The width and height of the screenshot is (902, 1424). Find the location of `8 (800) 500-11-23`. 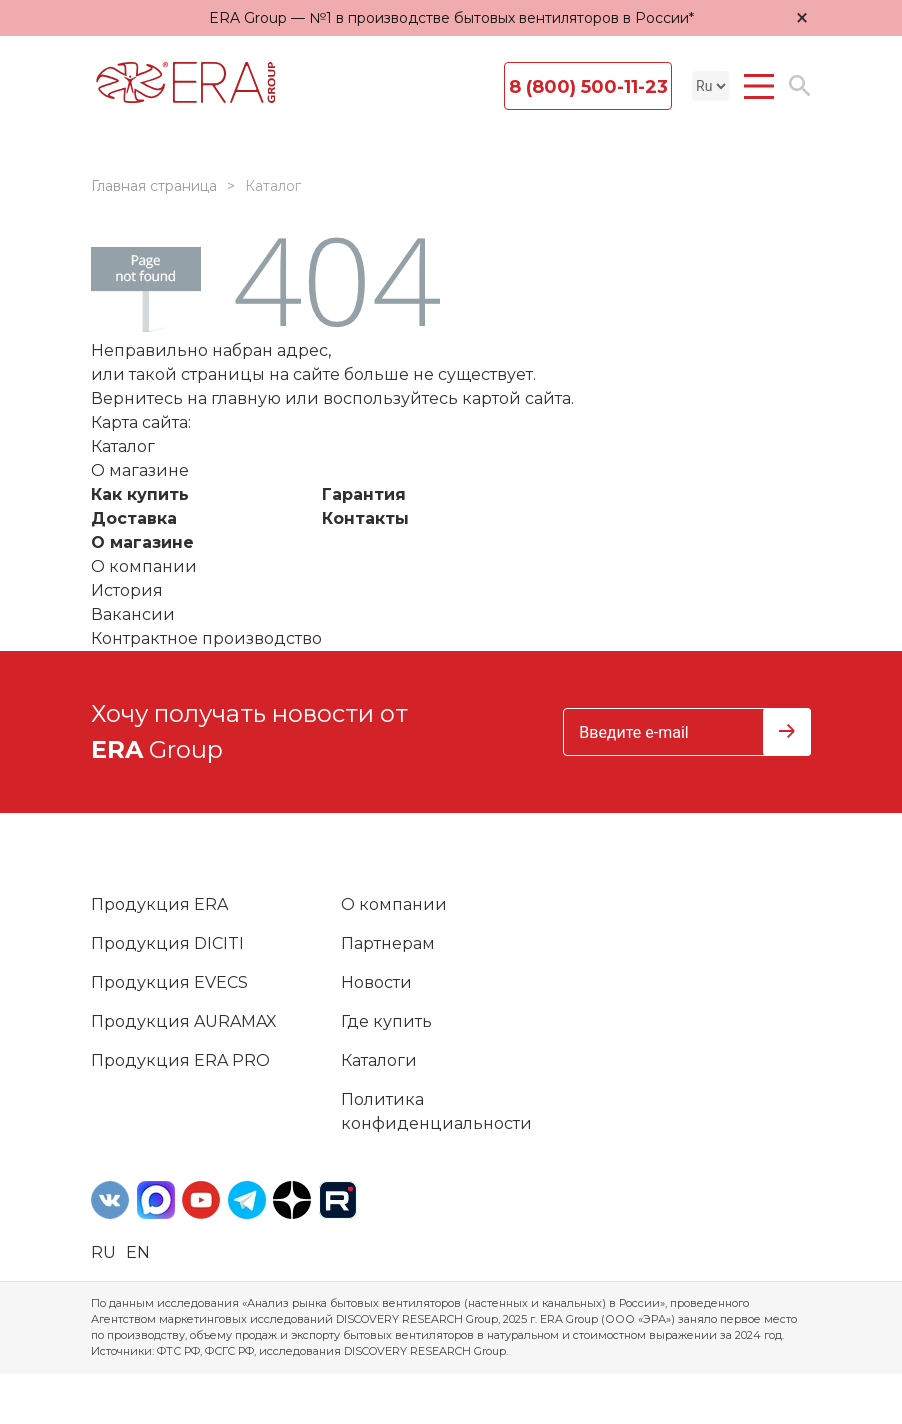

8 (800) 500-11-23 is located at coordinates (588, 87).